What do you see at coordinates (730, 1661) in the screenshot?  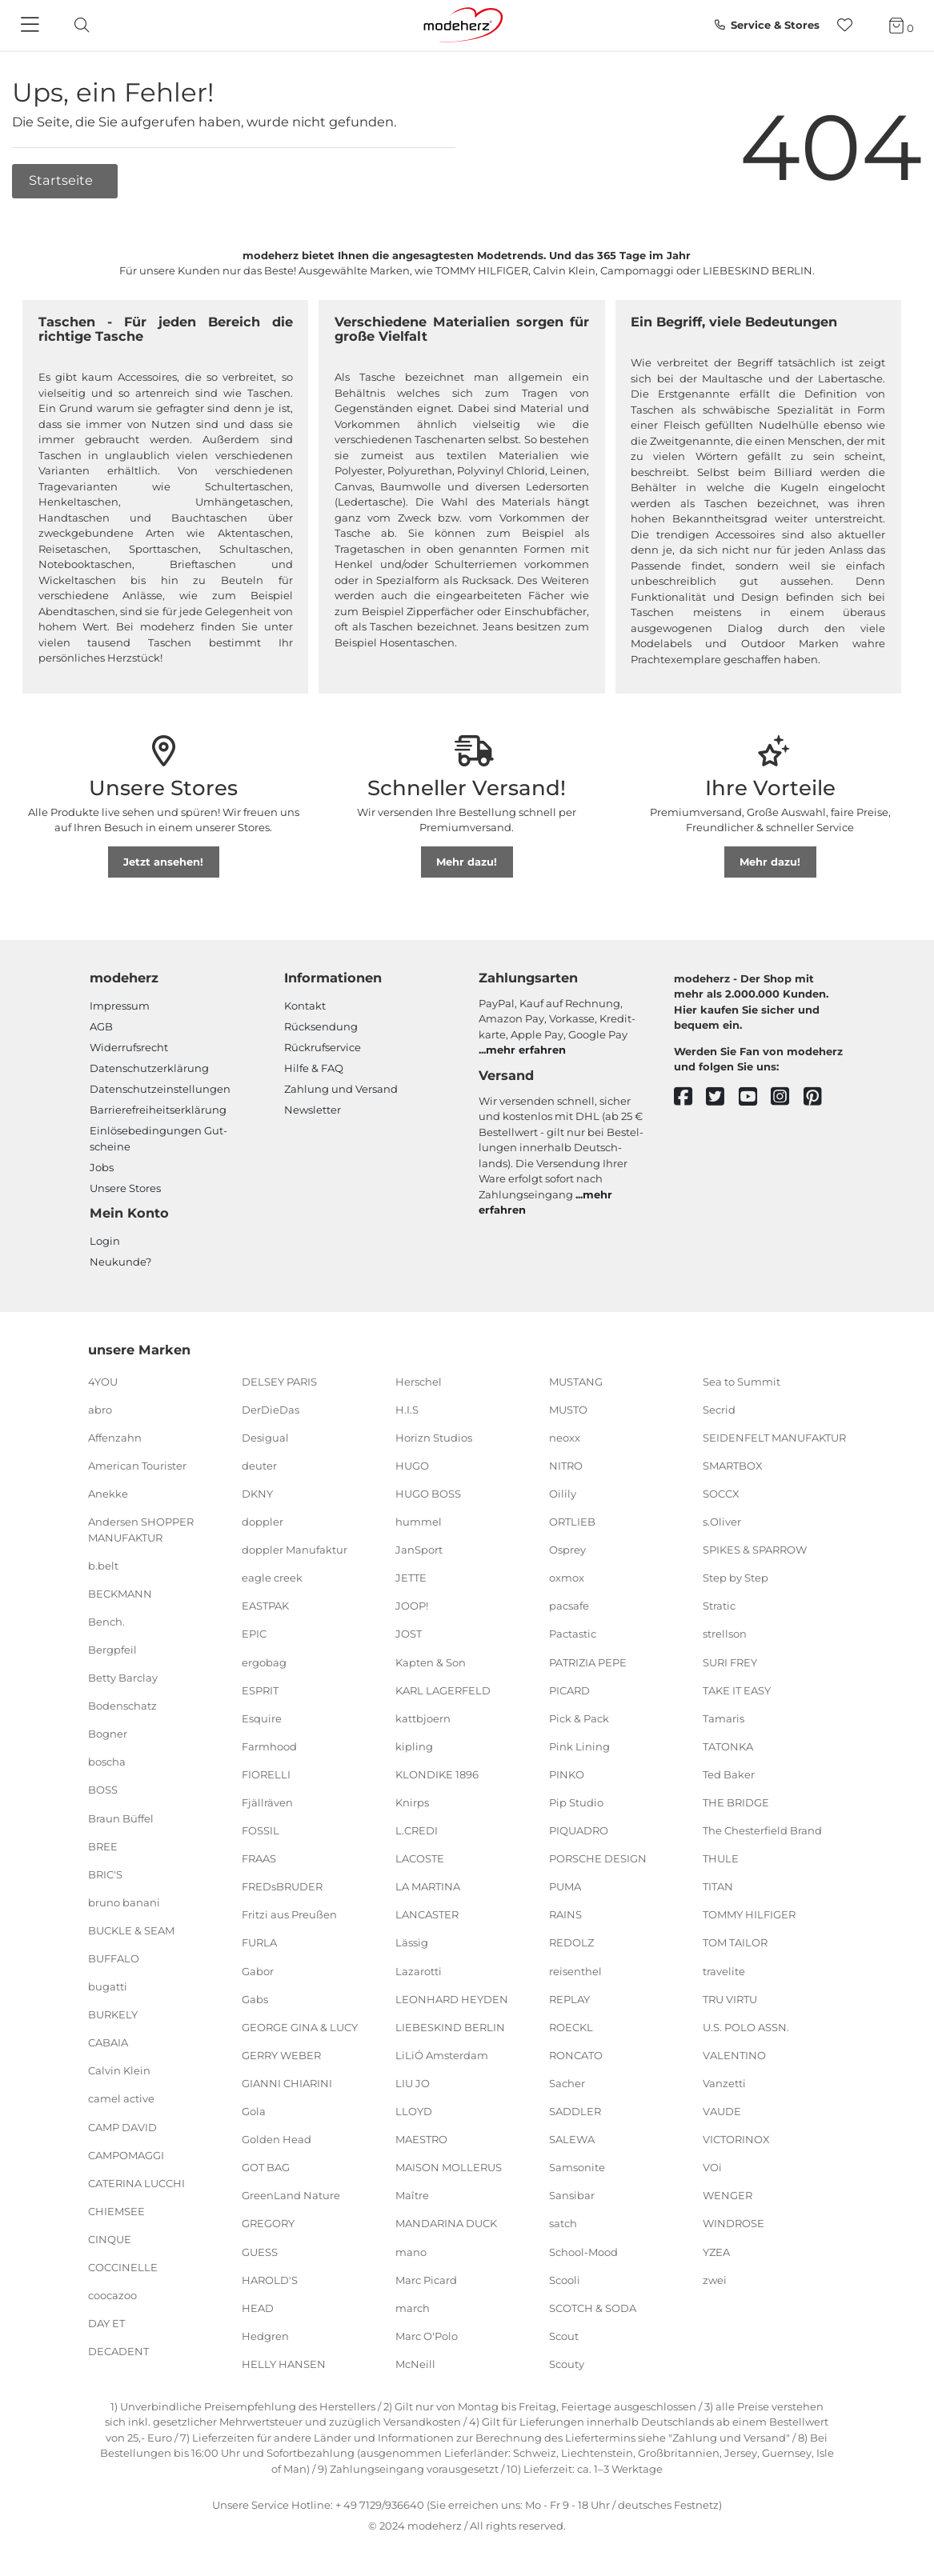 I see `SURI FREY` at bounding box center [730, 1661].